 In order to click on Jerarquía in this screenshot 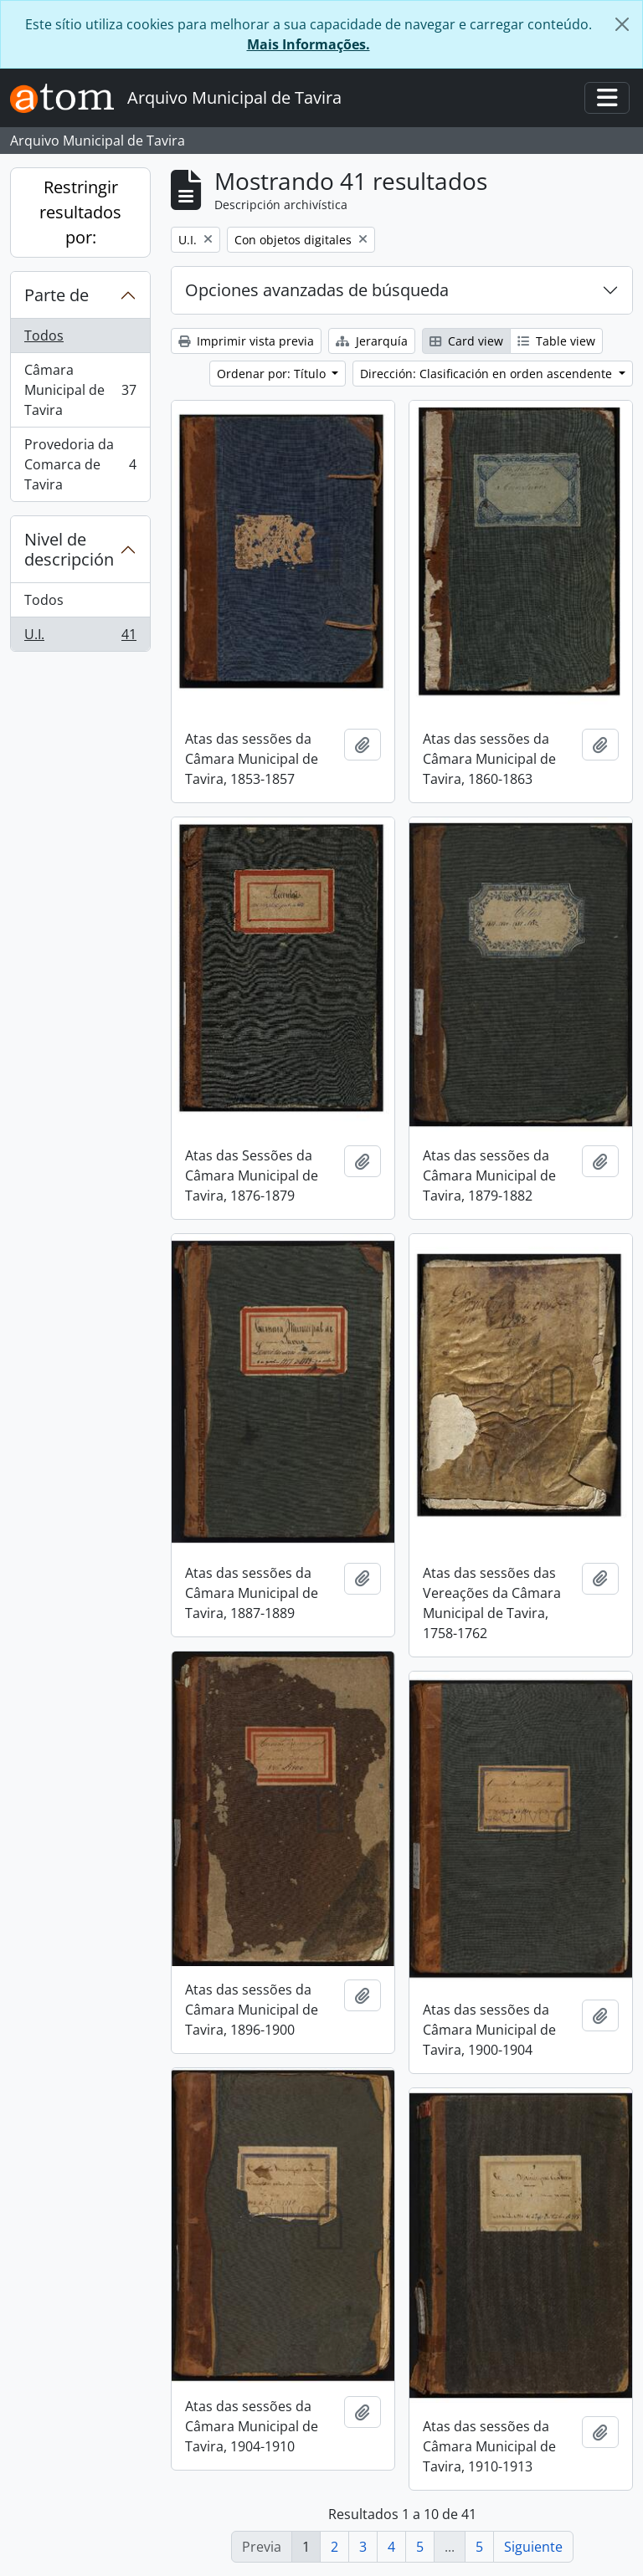, I will do `click(372, 341)`.